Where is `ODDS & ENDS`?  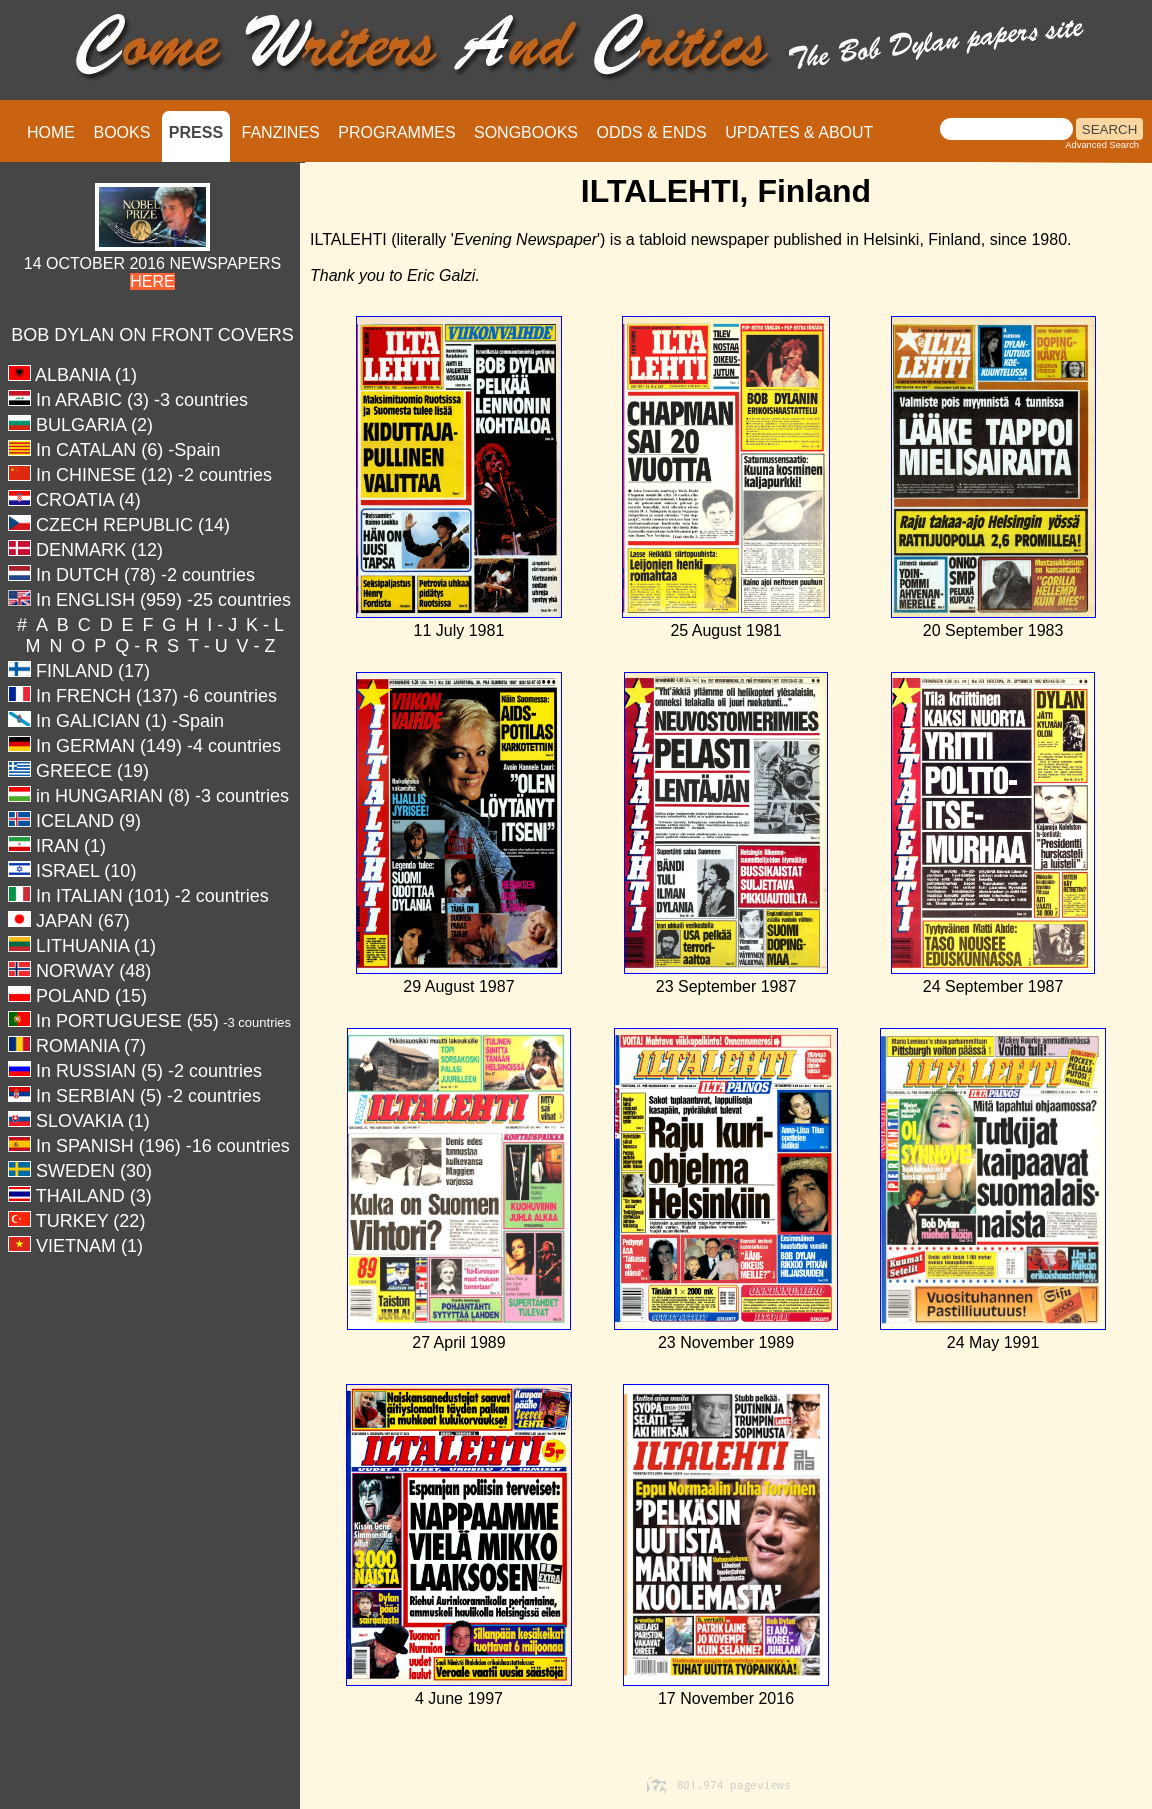
ODDS & ENDS is located at coordinates (651, 132).